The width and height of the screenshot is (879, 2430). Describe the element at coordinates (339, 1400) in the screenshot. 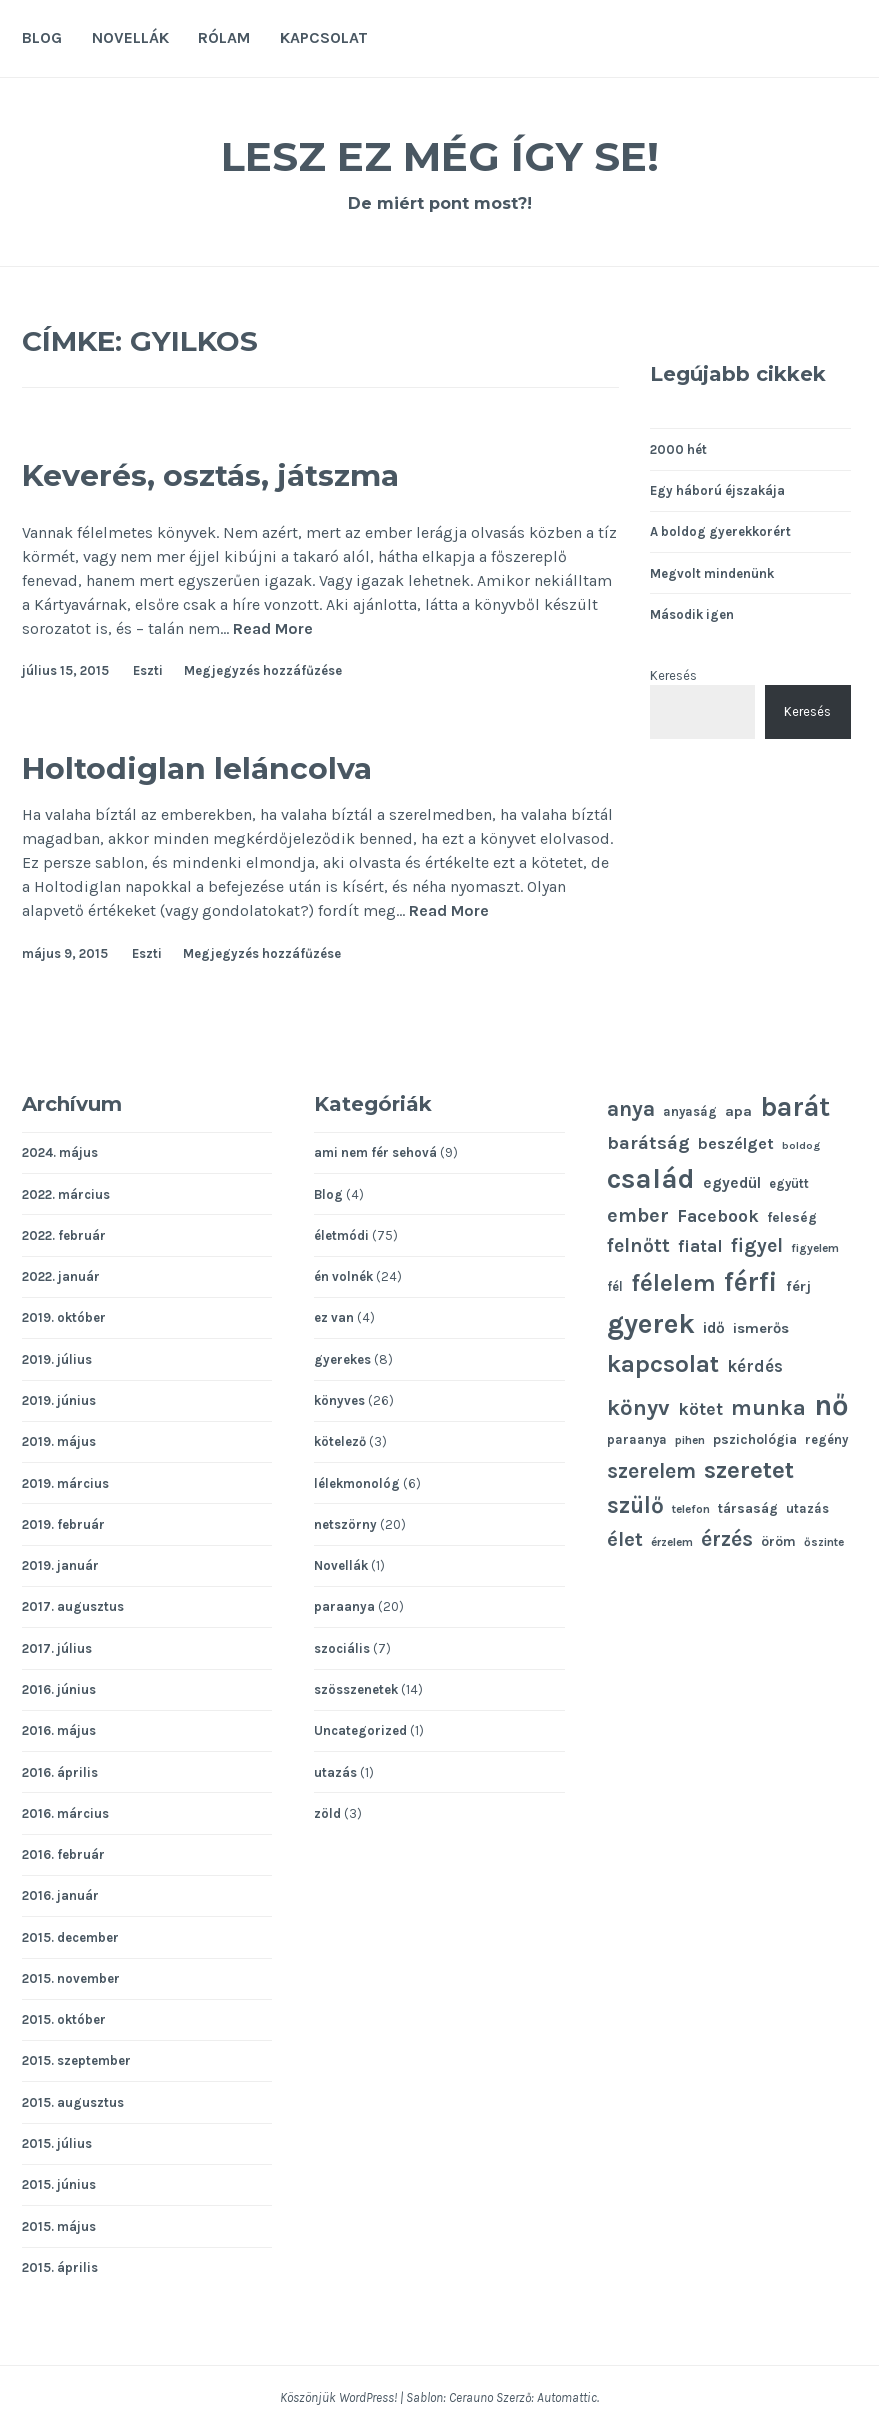

I see `könyves` at that location.